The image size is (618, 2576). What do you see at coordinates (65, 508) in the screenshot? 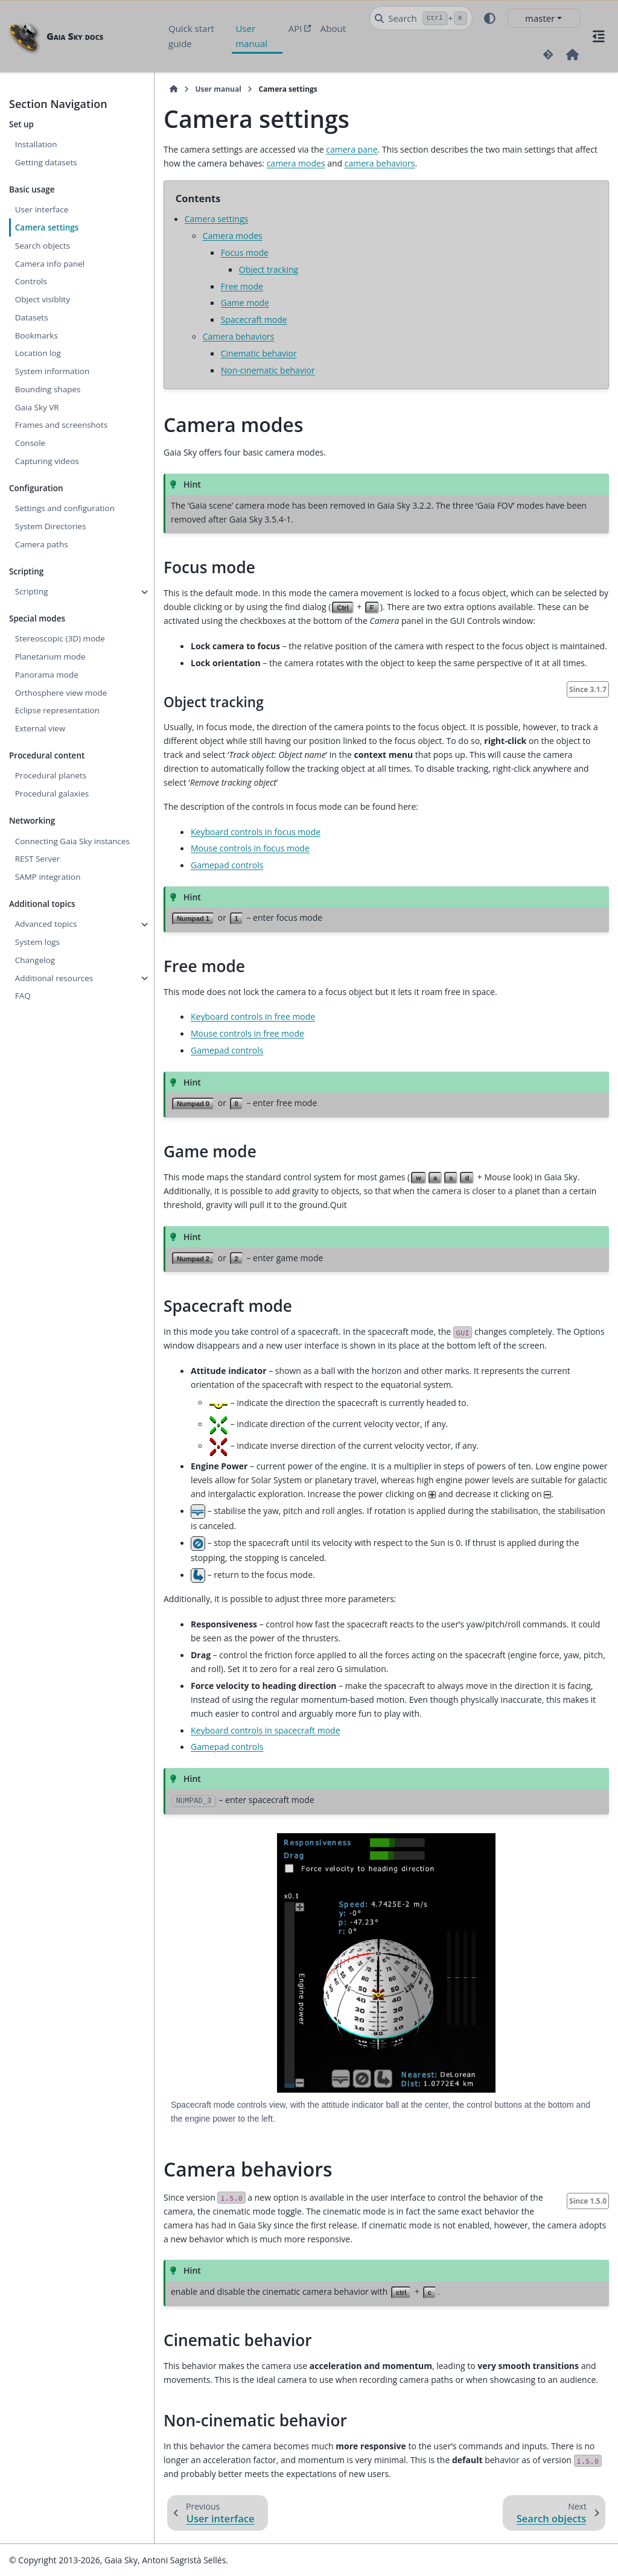
I see `Settings and configuration` at bounding box center [65, 508].